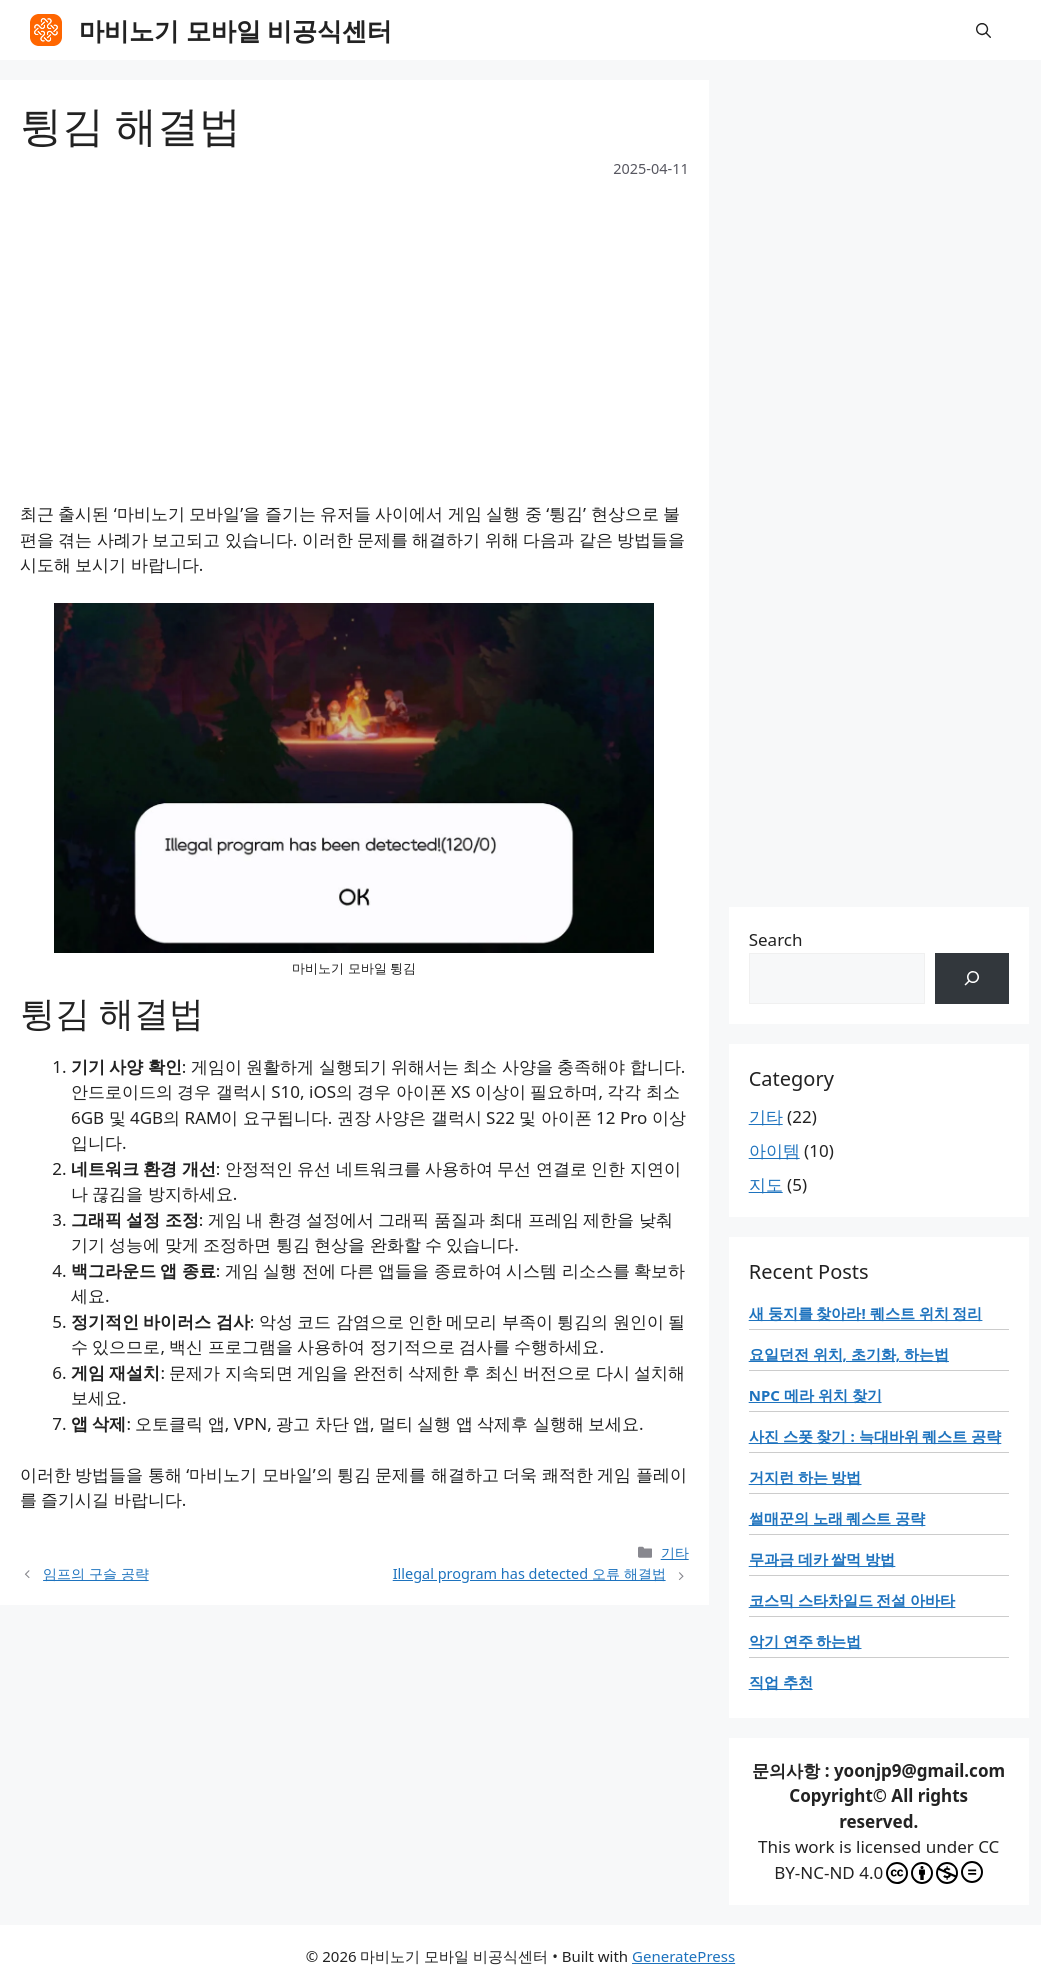 The image size is (1041, 1988). What do you see at coordinates (235, 30) in the screenshot?
I see `마비노기 모바일 비공식센터` at bounding box center [235, 30].